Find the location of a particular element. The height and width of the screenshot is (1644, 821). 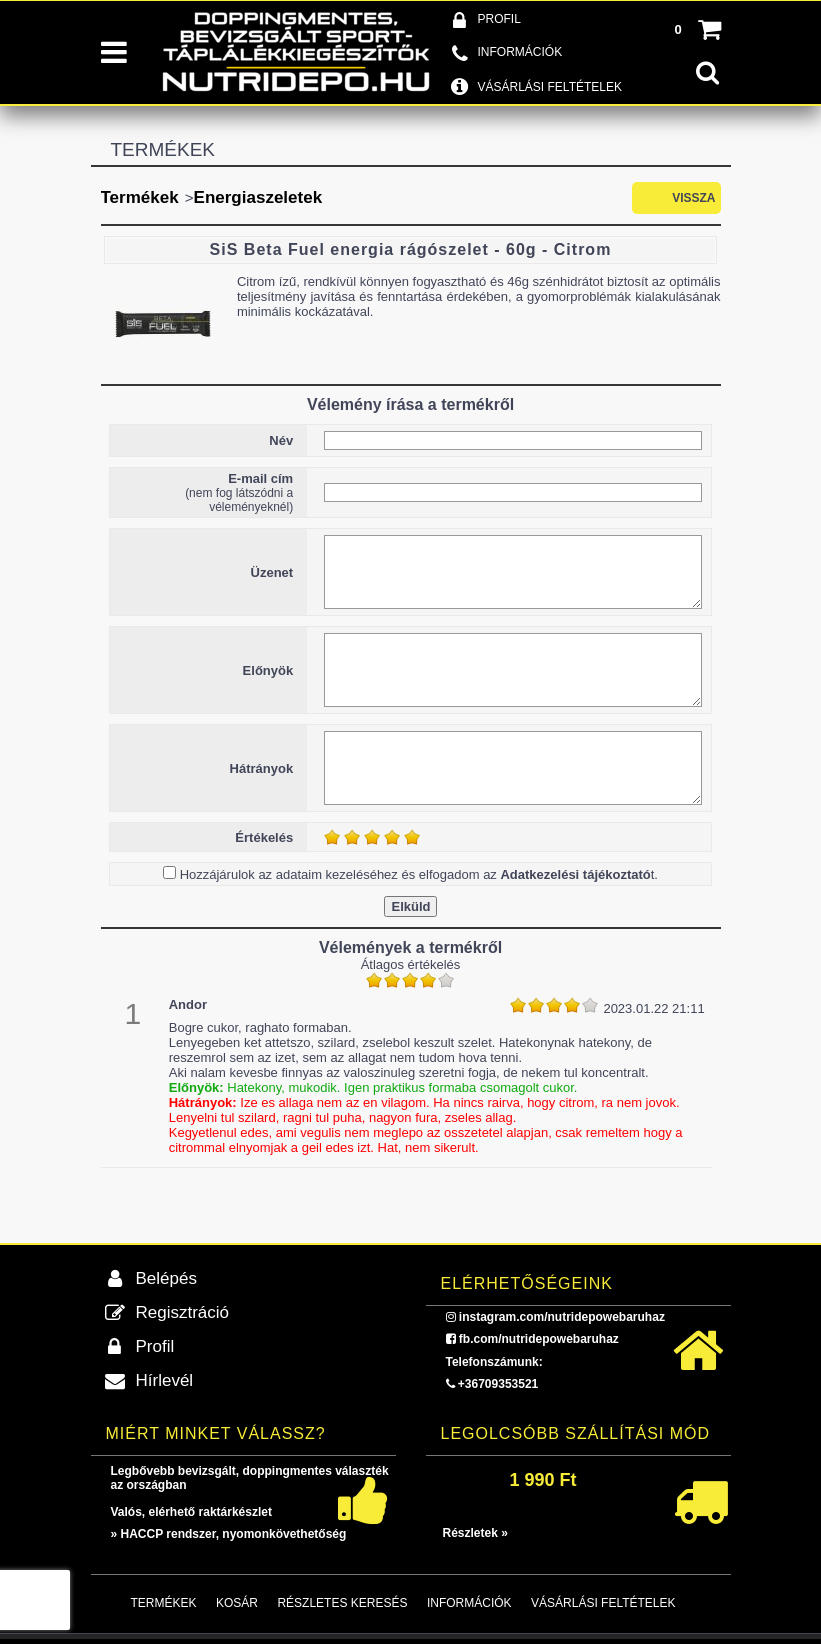

Részletek » is located at coordinates (475, 1533).